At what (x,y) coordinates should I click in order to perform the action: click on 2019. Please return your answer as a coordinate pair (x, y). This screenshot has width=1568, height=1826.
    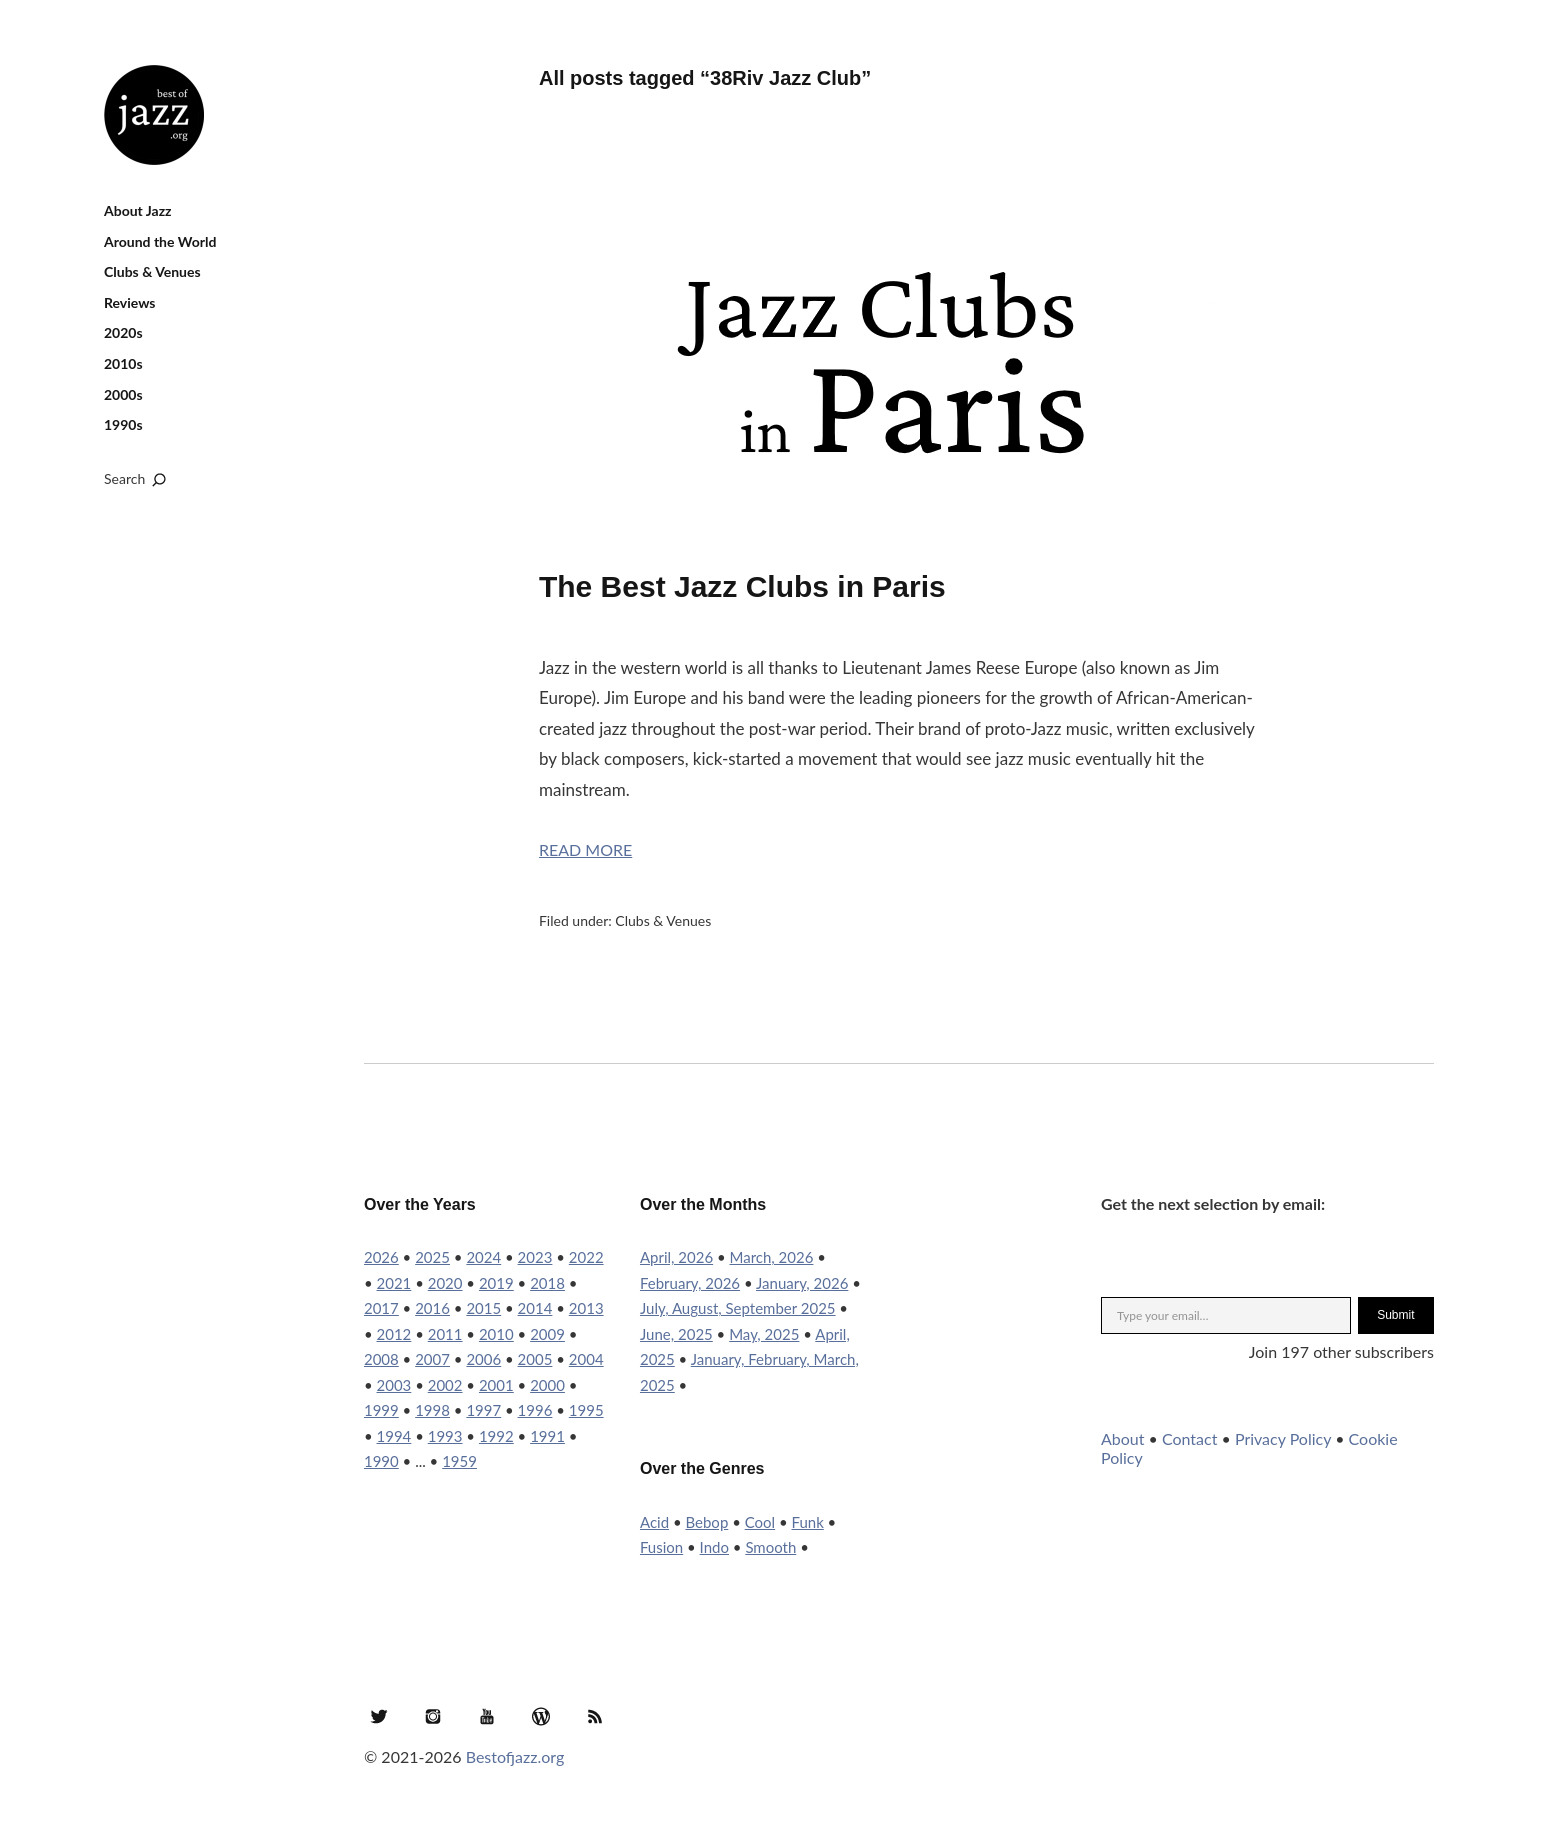
    Looking at the image, I should click on (496, 1283).